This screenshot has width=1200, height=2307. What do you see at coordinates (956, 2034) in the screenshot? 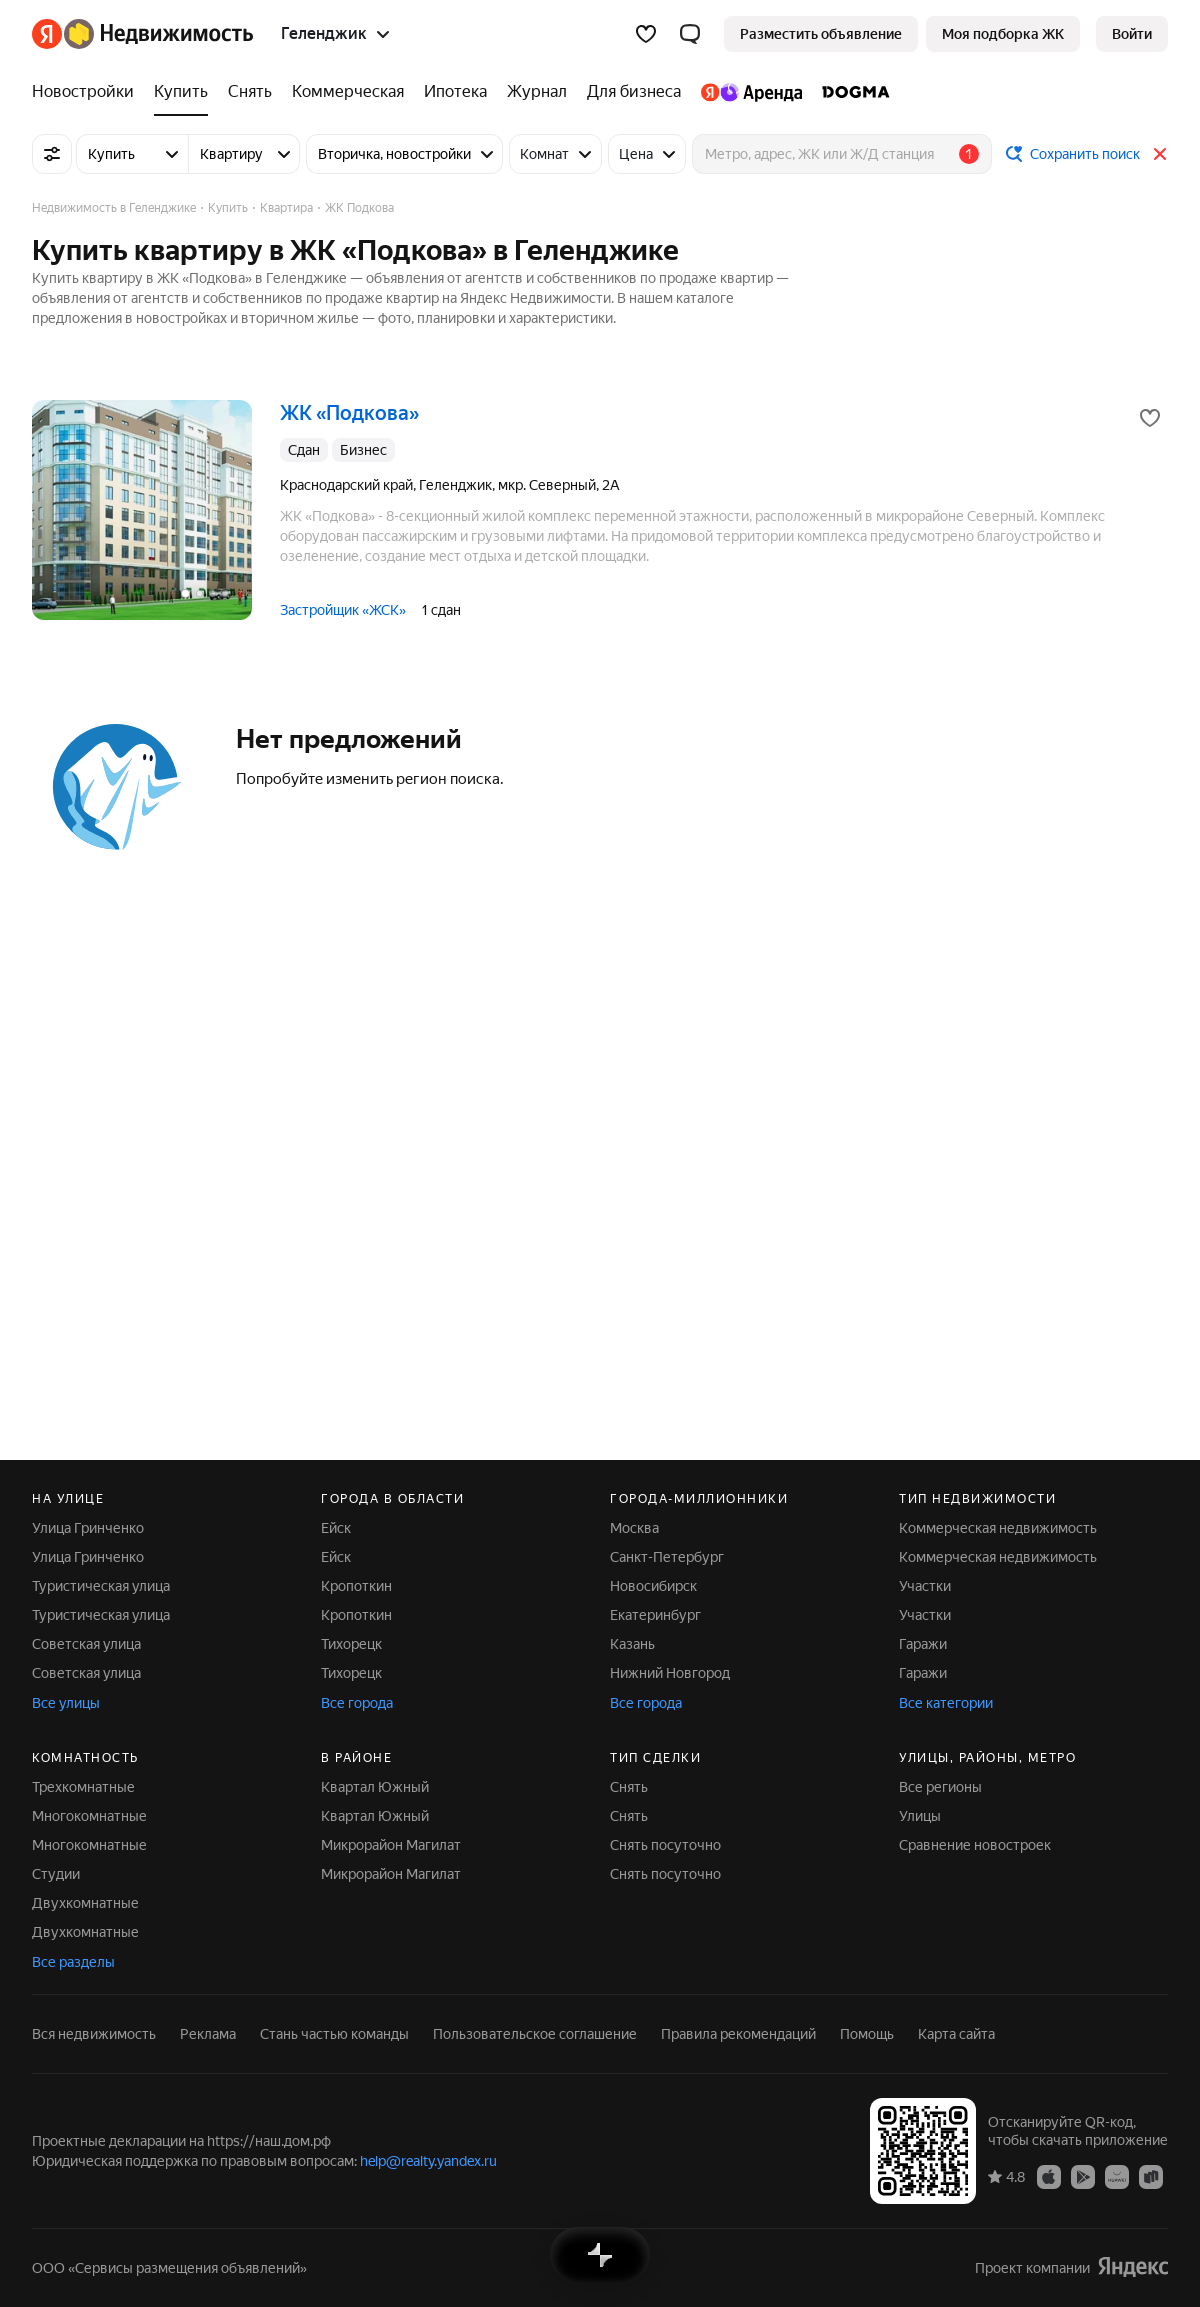
I see `Карта сайта` at bounding box center [956, 2034].